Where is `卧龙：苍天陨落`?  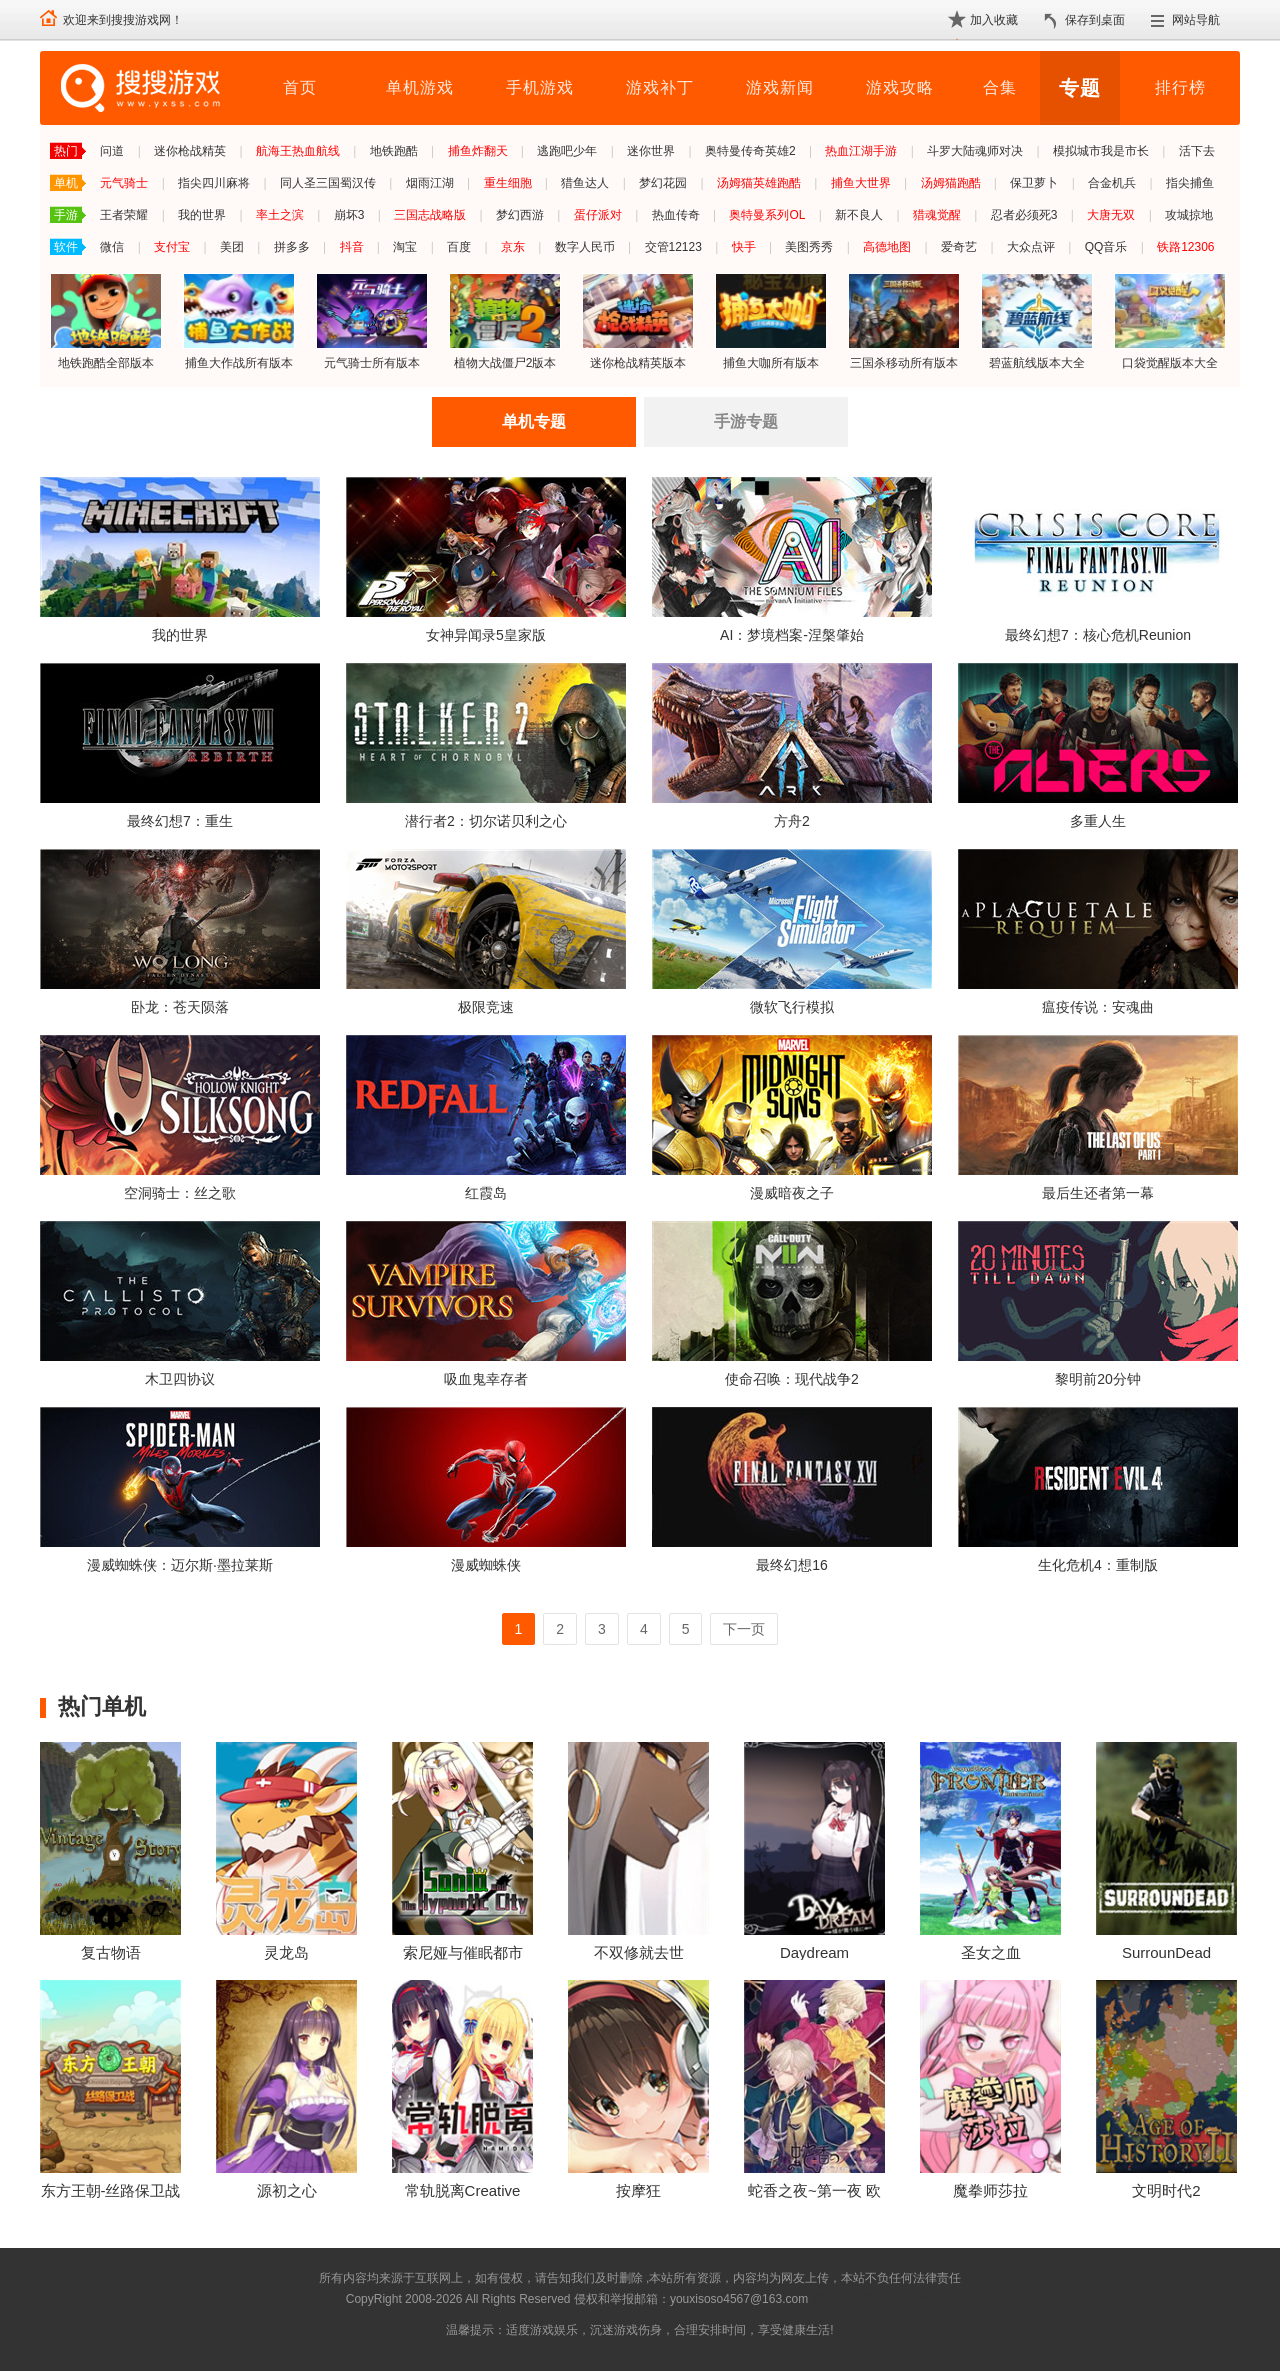 卧龙：苍天陨落 is located at coordinates (180, 1007).